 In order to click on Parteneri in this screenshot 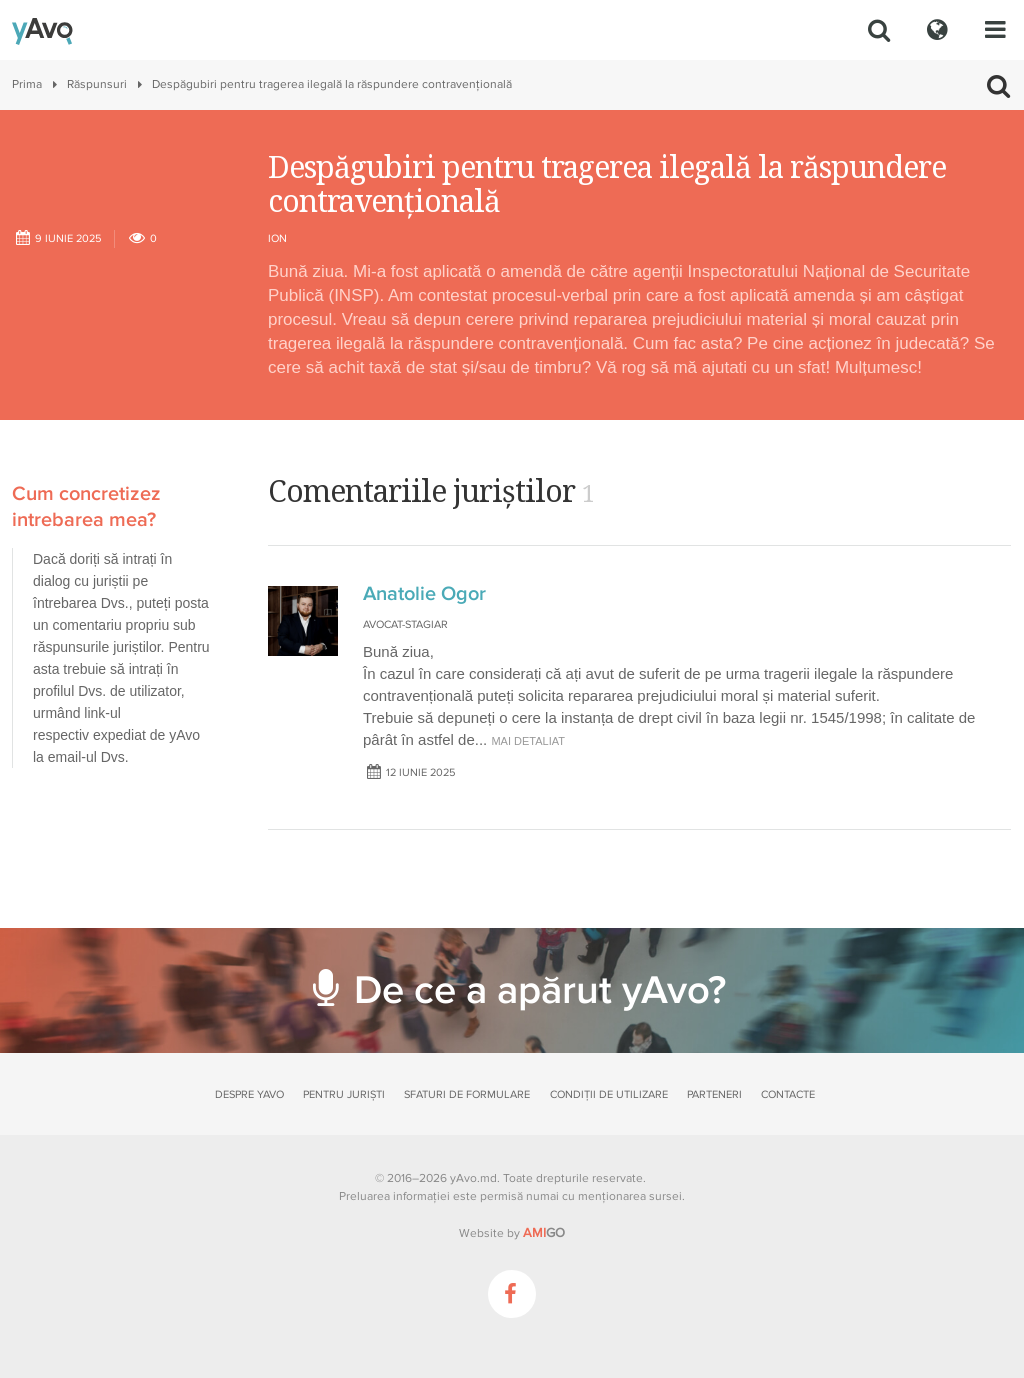, I will do `click(714, 1094)`.